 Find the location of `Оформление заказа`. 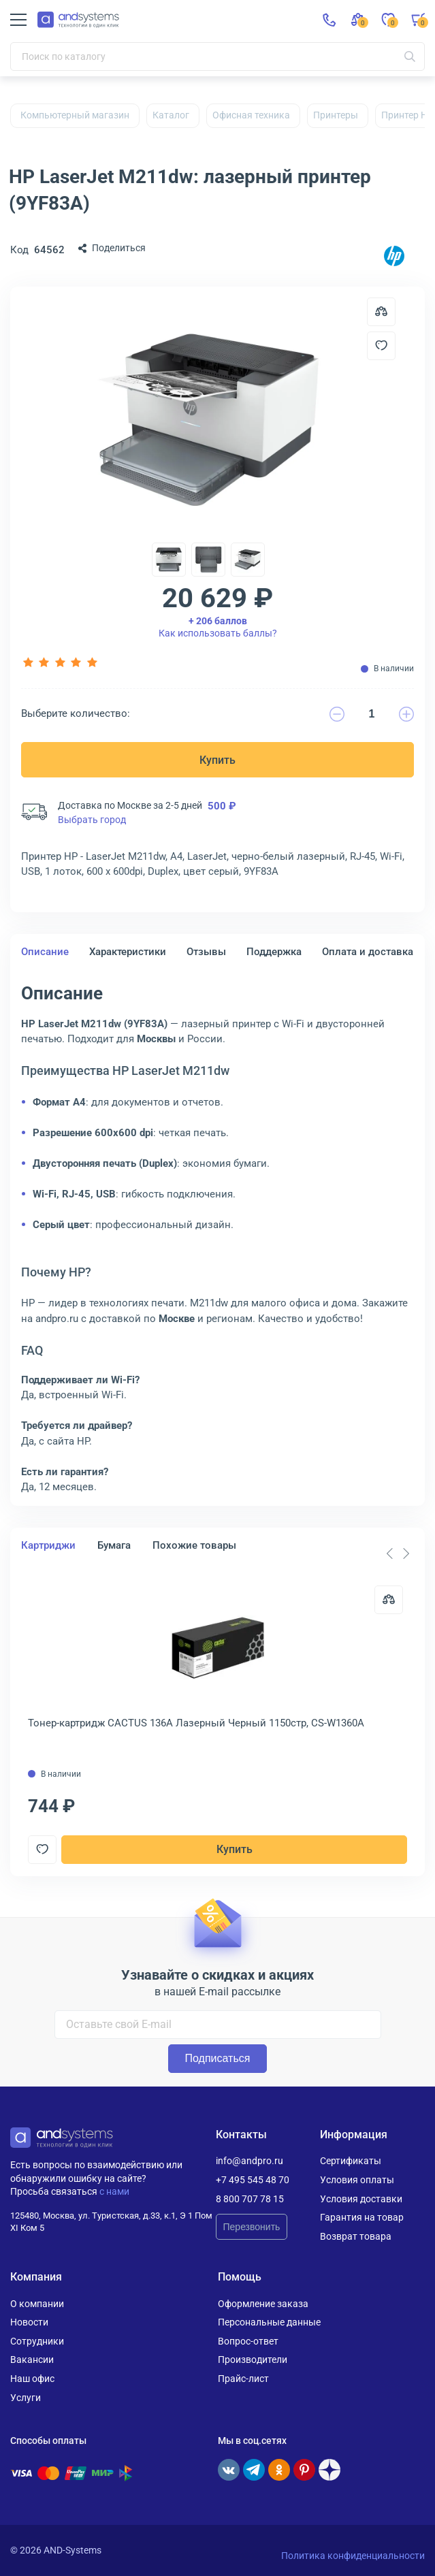

Оформление заказа is located at coordinates (263, 2303).